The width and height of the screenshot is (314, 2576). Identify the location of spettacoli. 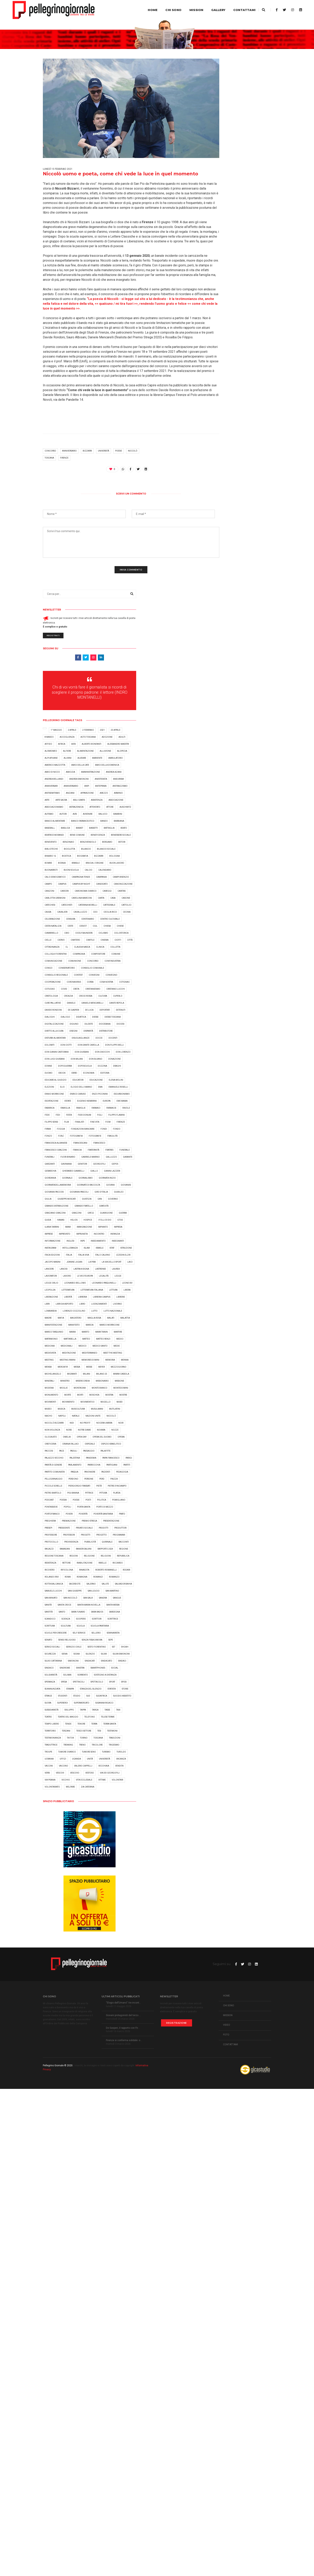
(238, 2070).